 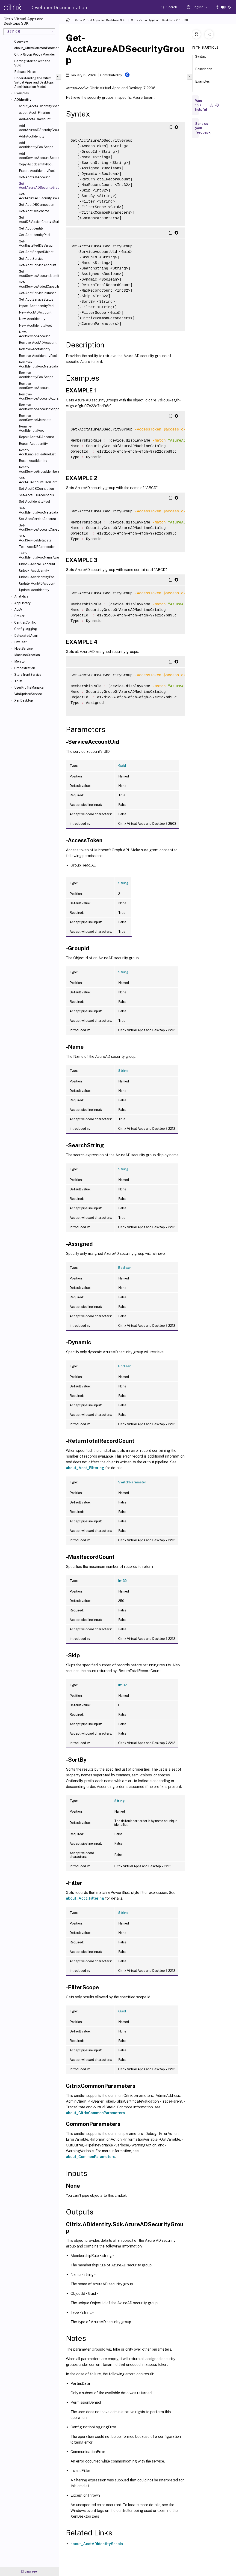 I want to click on MachineCreation, so click(x=27, y=655).